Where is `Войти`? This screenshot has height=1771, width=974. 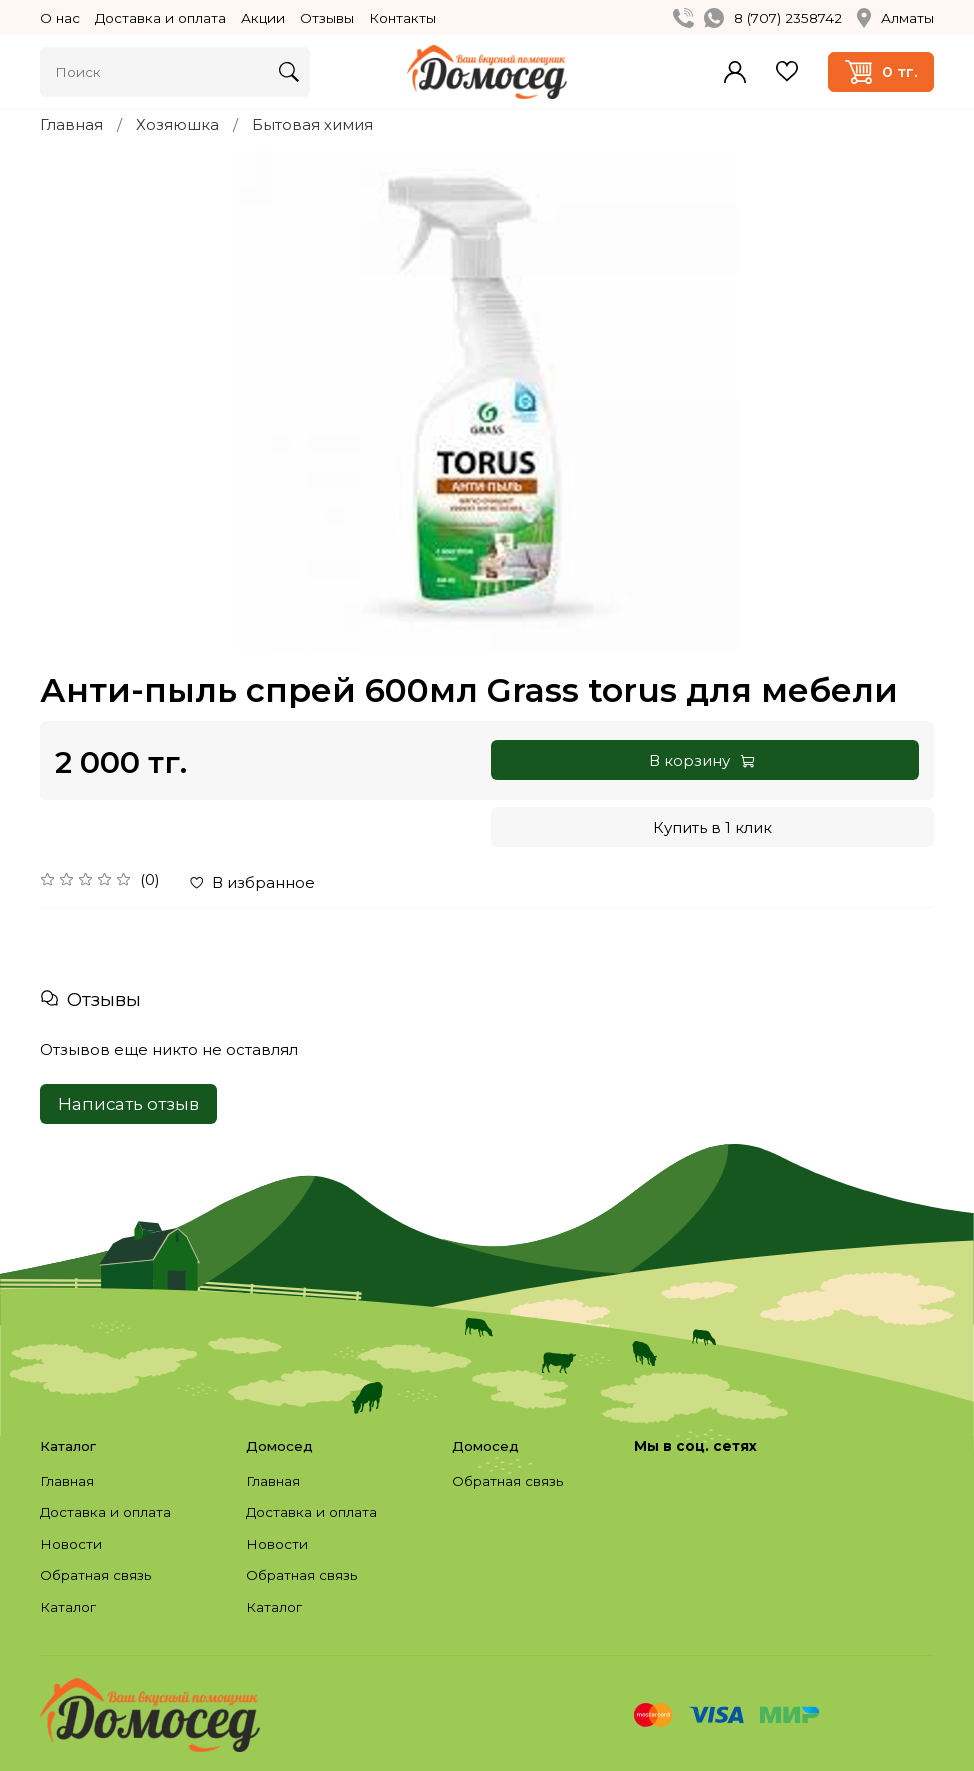 Войти is located at coordinates (735, 72).